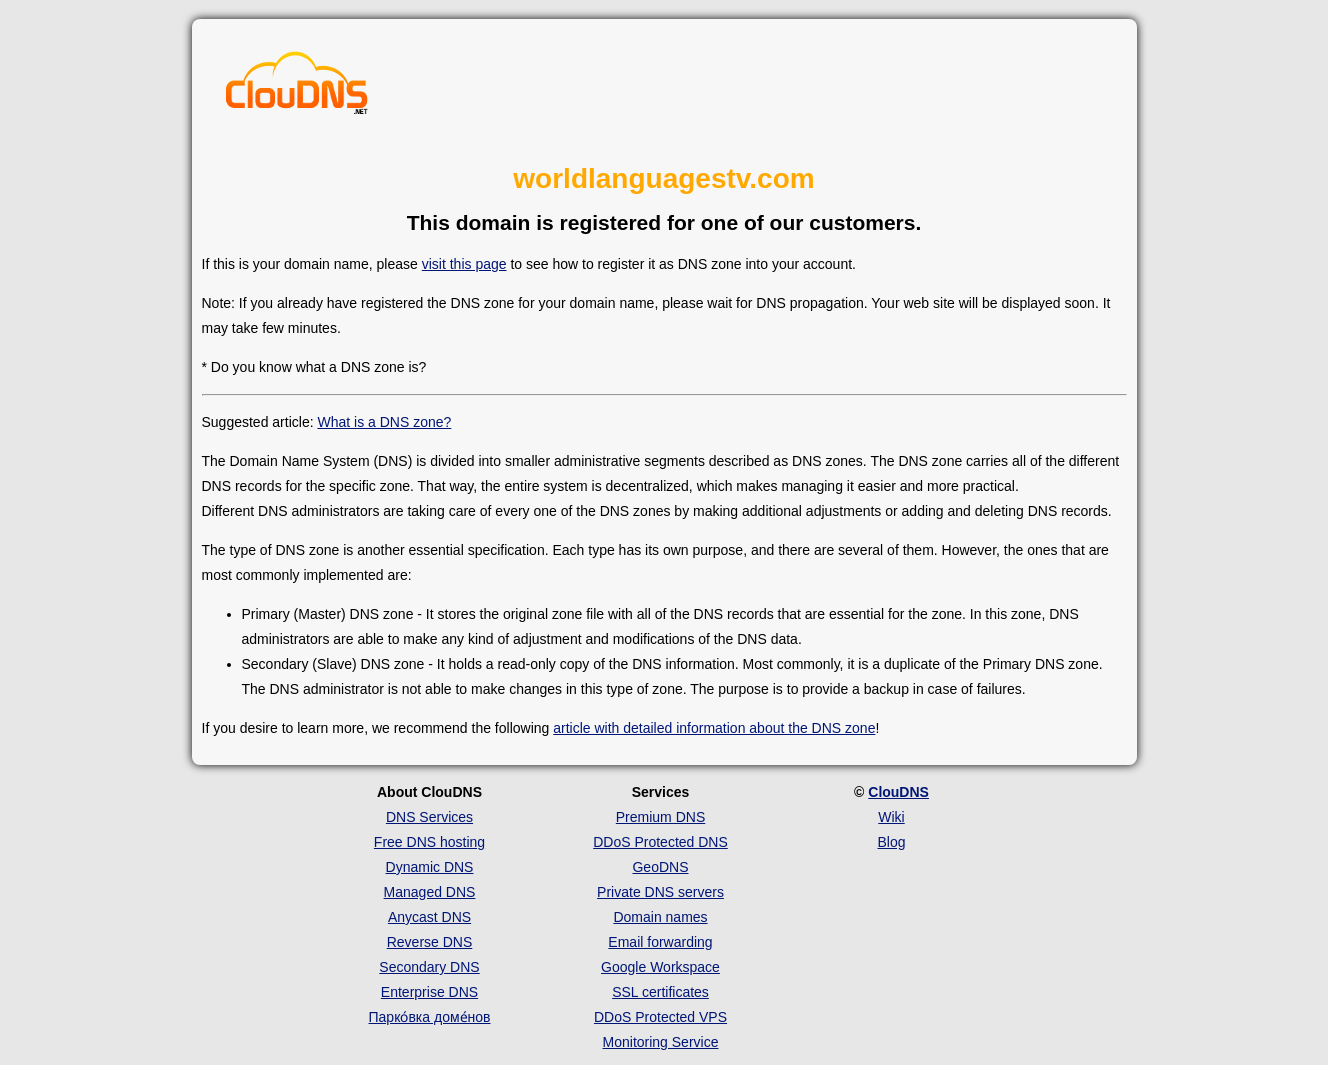 This screenshot has width=1328, height=1065. What do you see at coordinates (430, 1017) in the screenshot?
I see `Парко́вка доме́нов` at bounding box center [430, 1017].